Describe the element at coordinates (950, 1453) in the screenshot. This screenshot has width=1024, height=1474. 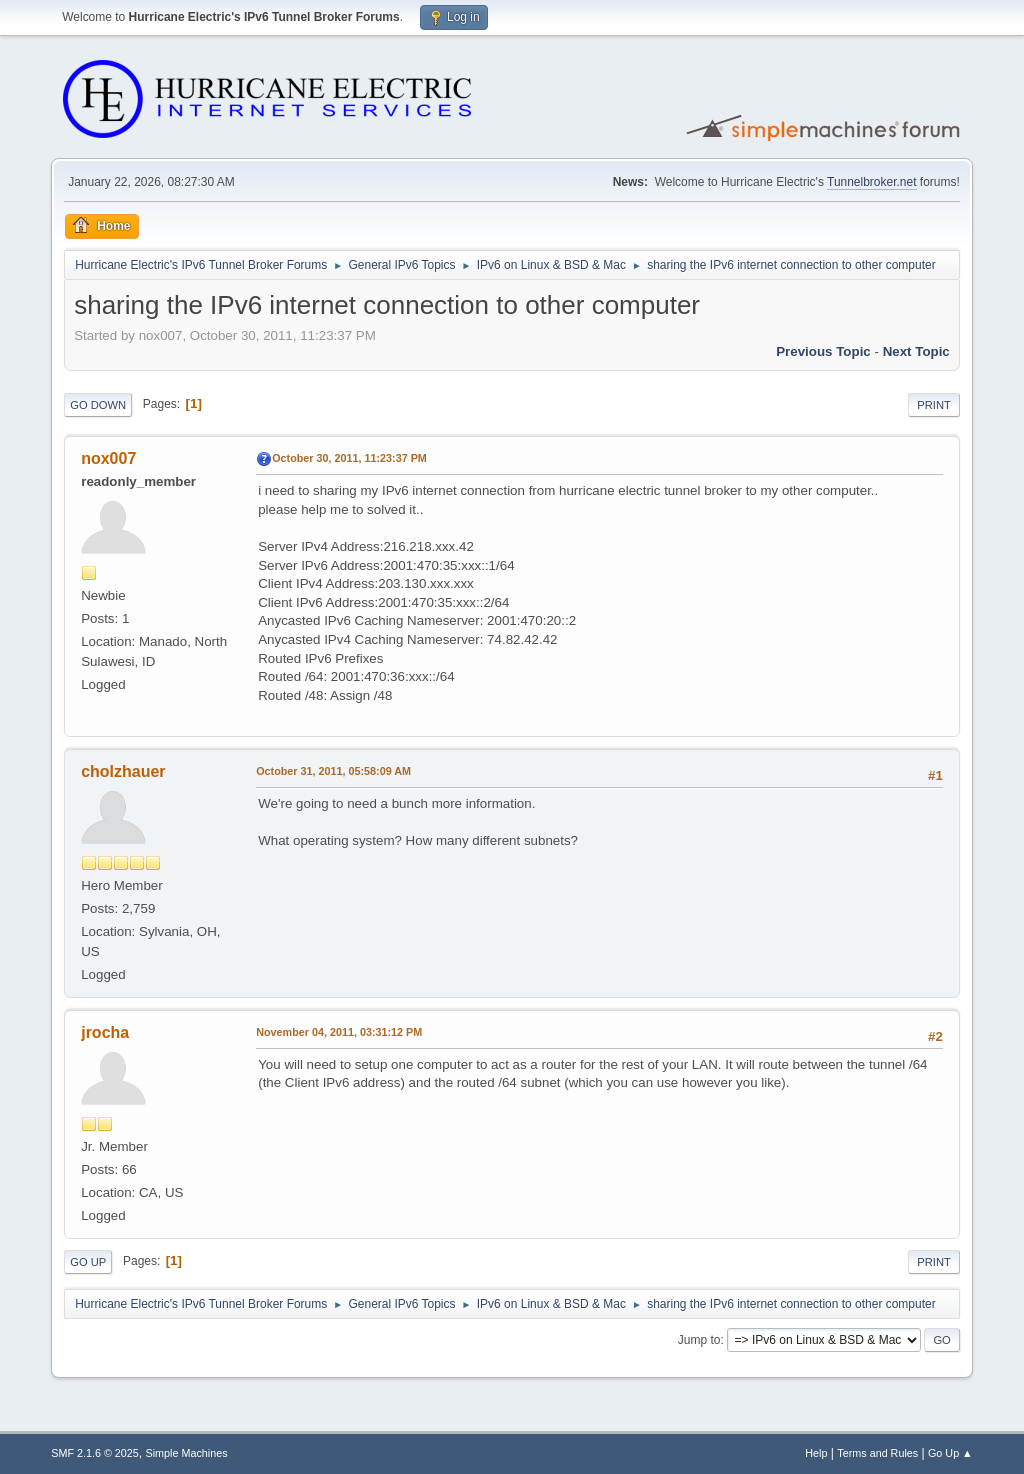
I see `Go Up ▲` at that location.